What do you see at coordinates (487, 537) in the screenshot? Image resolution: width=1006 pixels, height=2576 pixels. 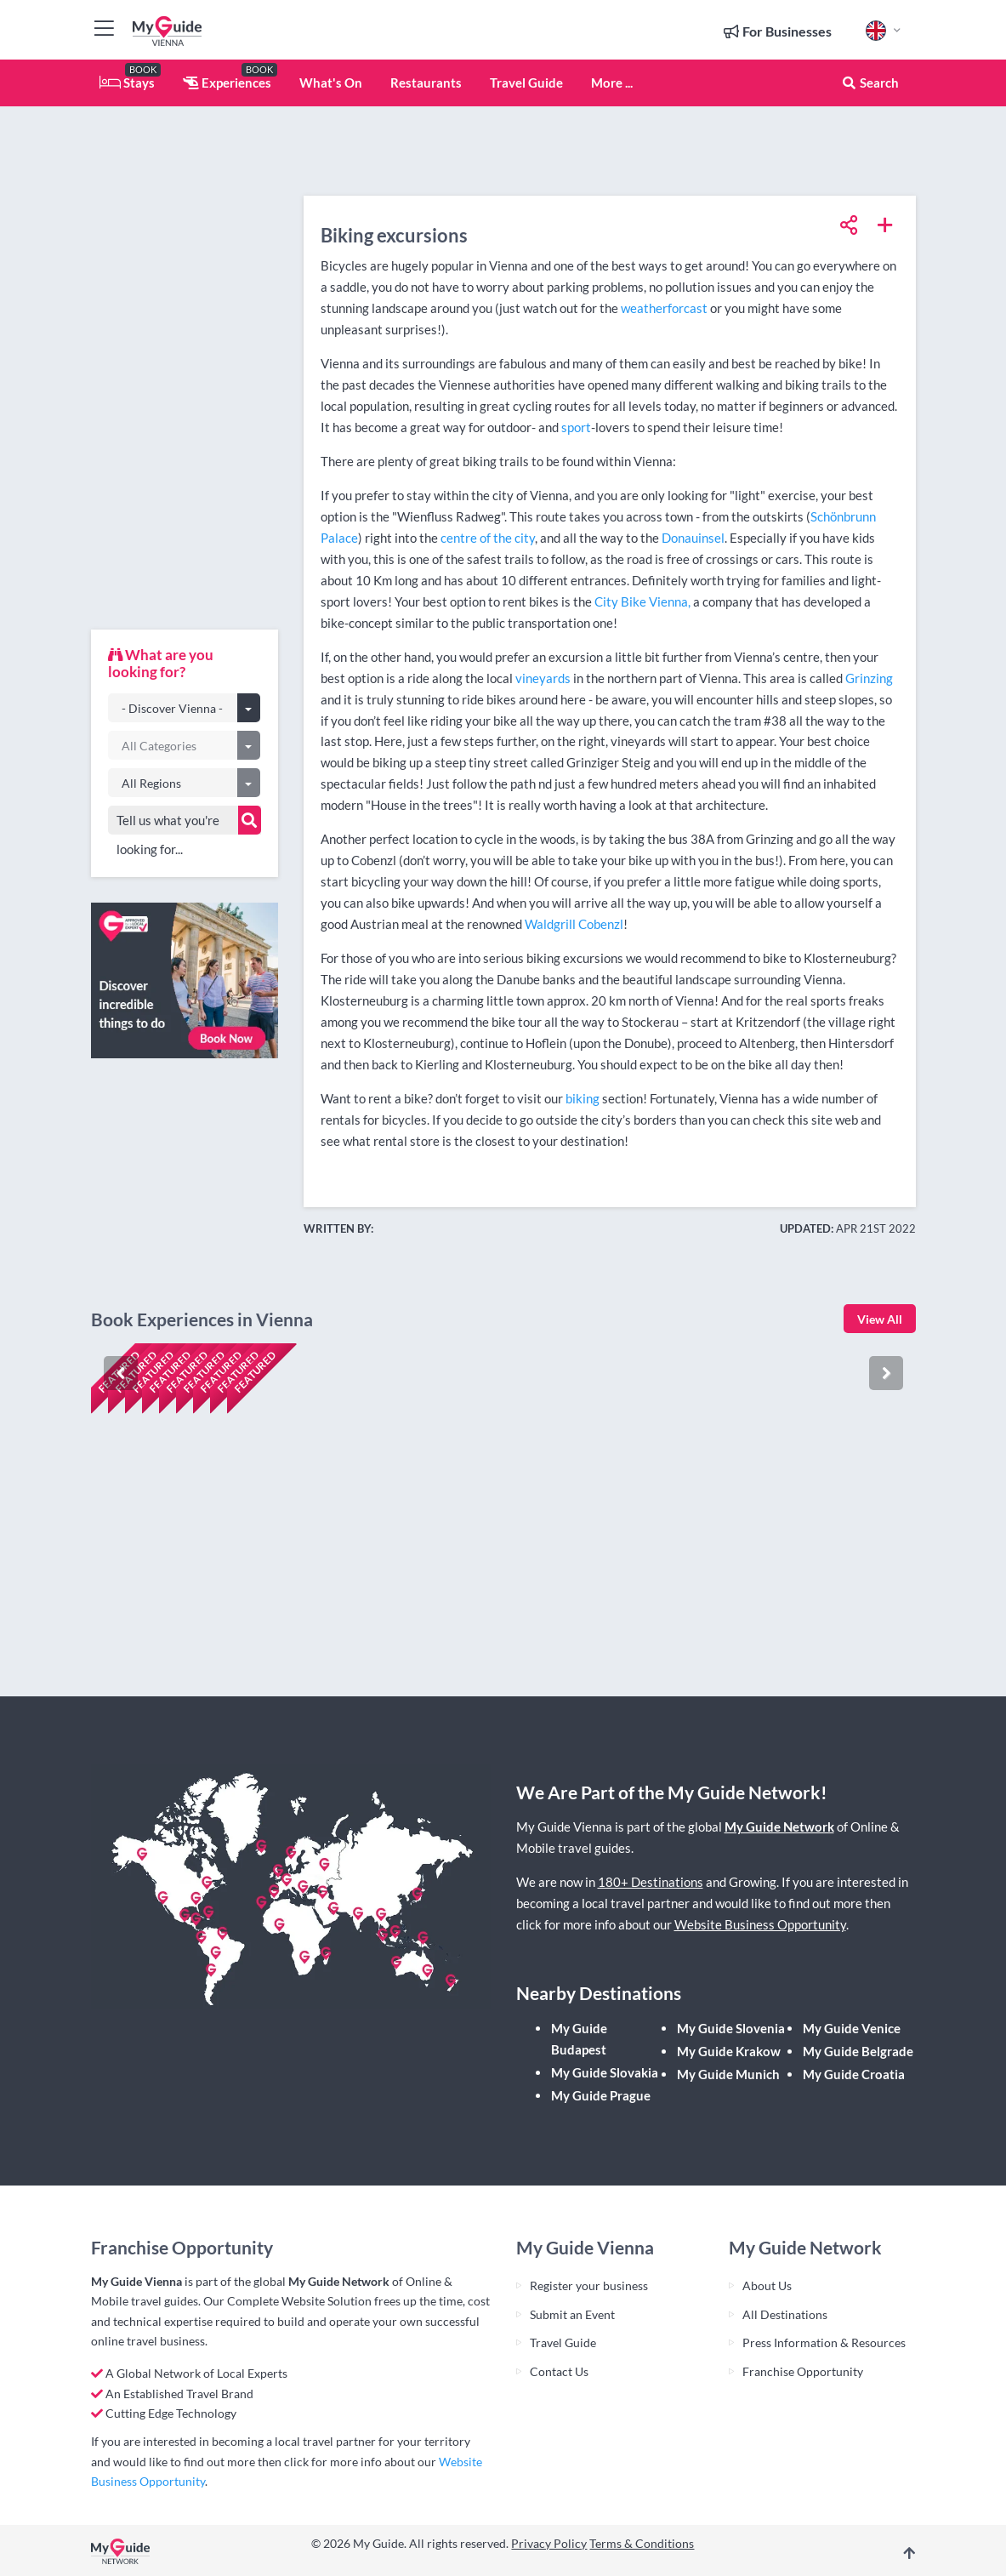 I see `centre of the city` at bounding box center [487, 537].